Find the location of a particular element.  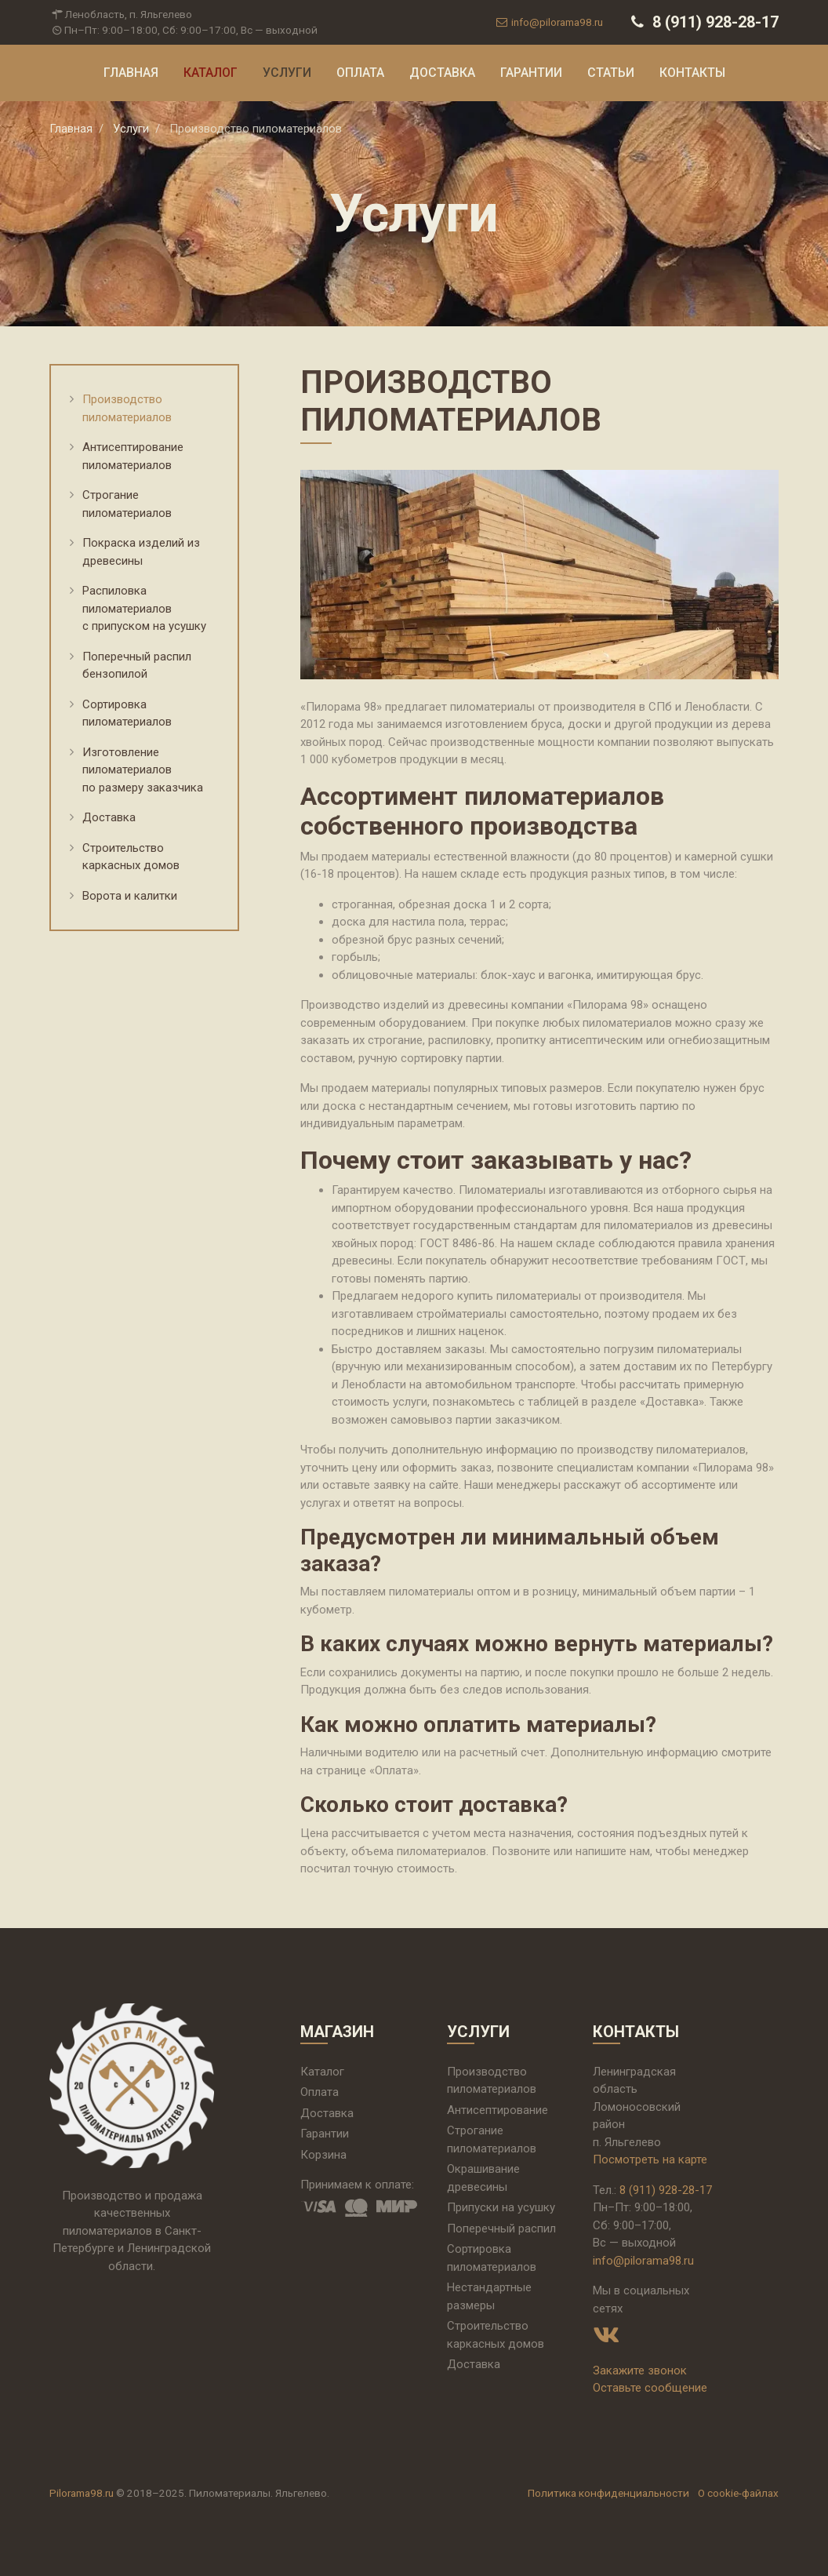

Главная is located at coordinates (131, 72).